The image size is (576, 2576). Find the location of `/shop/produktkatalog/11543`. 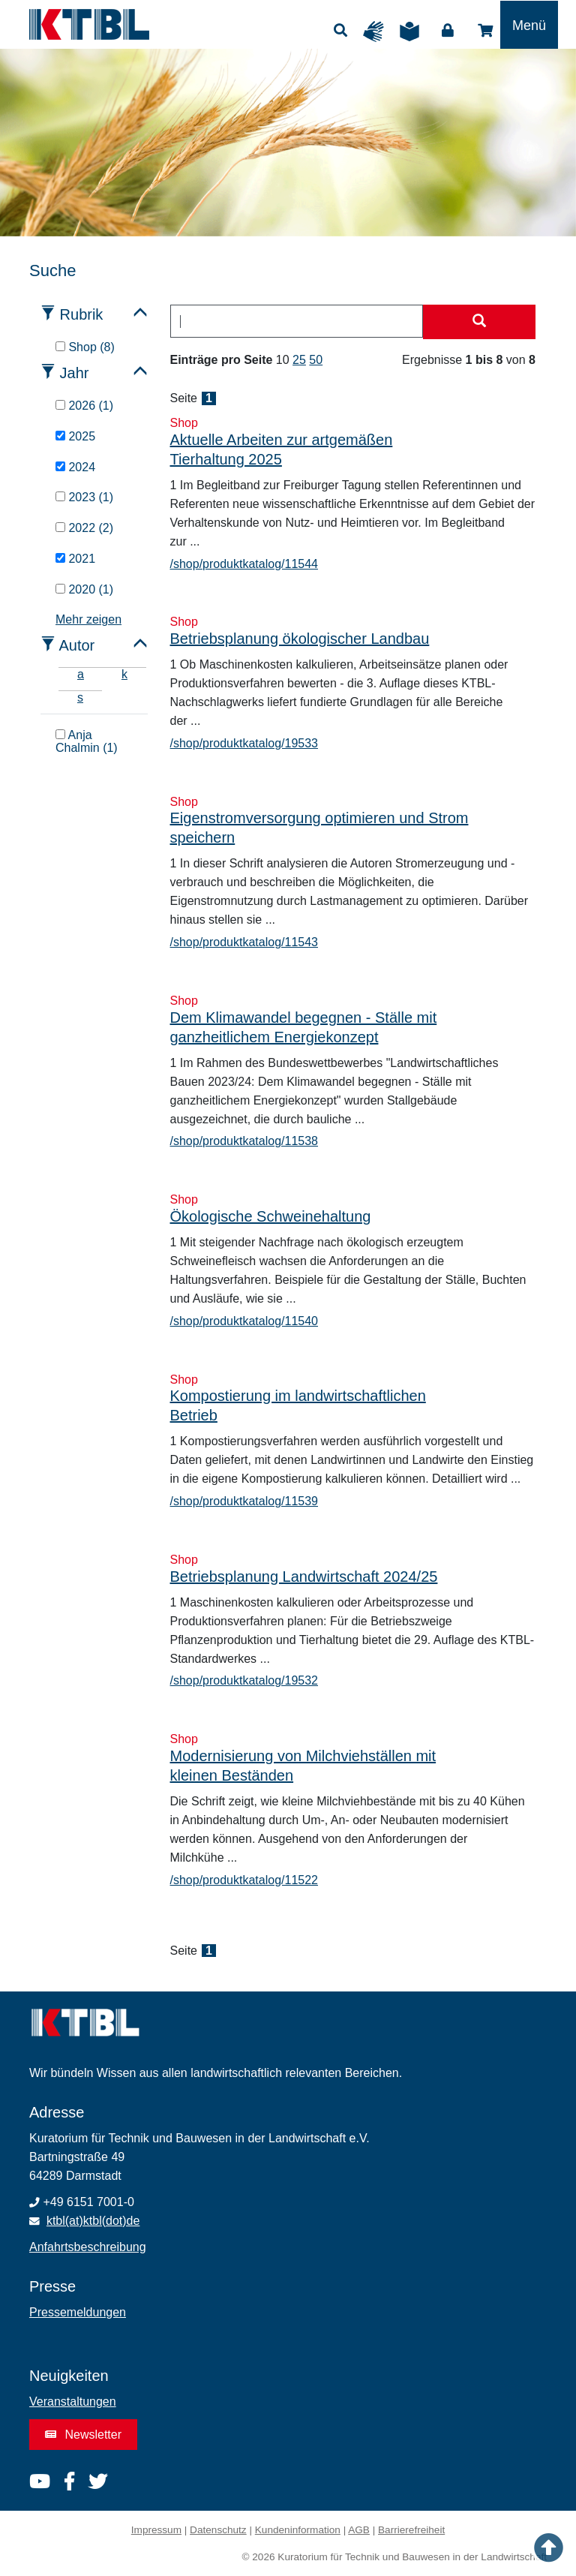

/shop/produktkatalog/11543 is located at coordinates (244, 942).